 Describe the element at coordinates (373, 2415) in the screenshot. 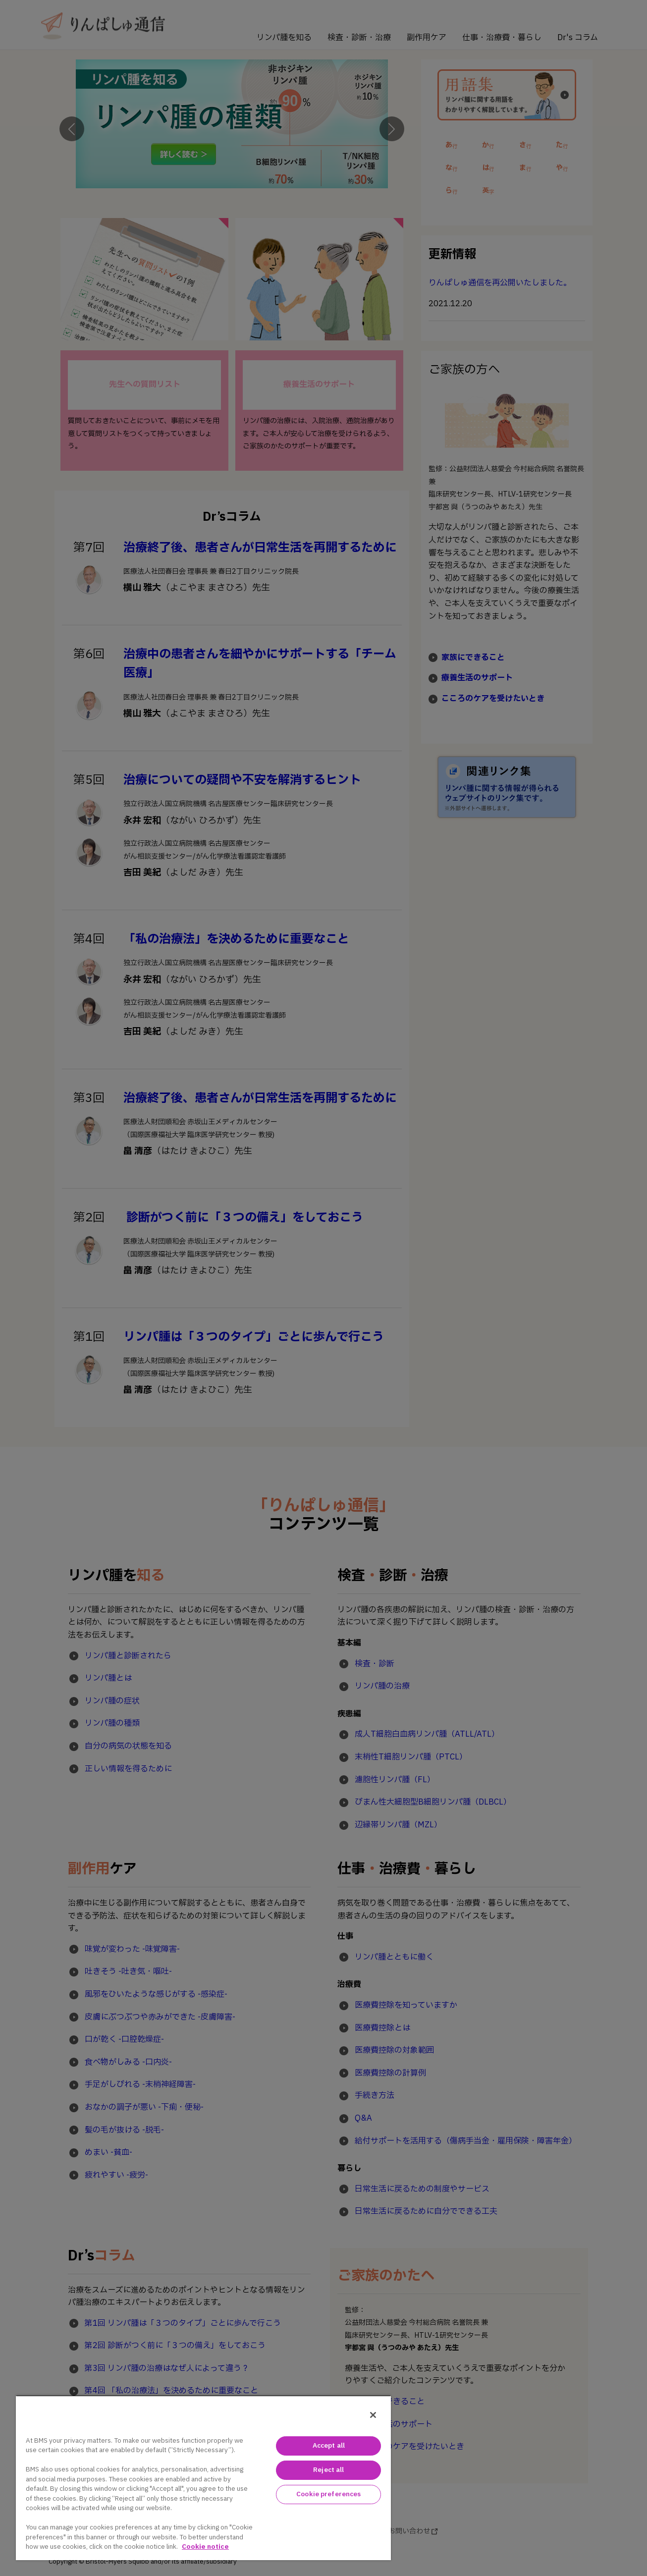

I see `[Close]` at that location.